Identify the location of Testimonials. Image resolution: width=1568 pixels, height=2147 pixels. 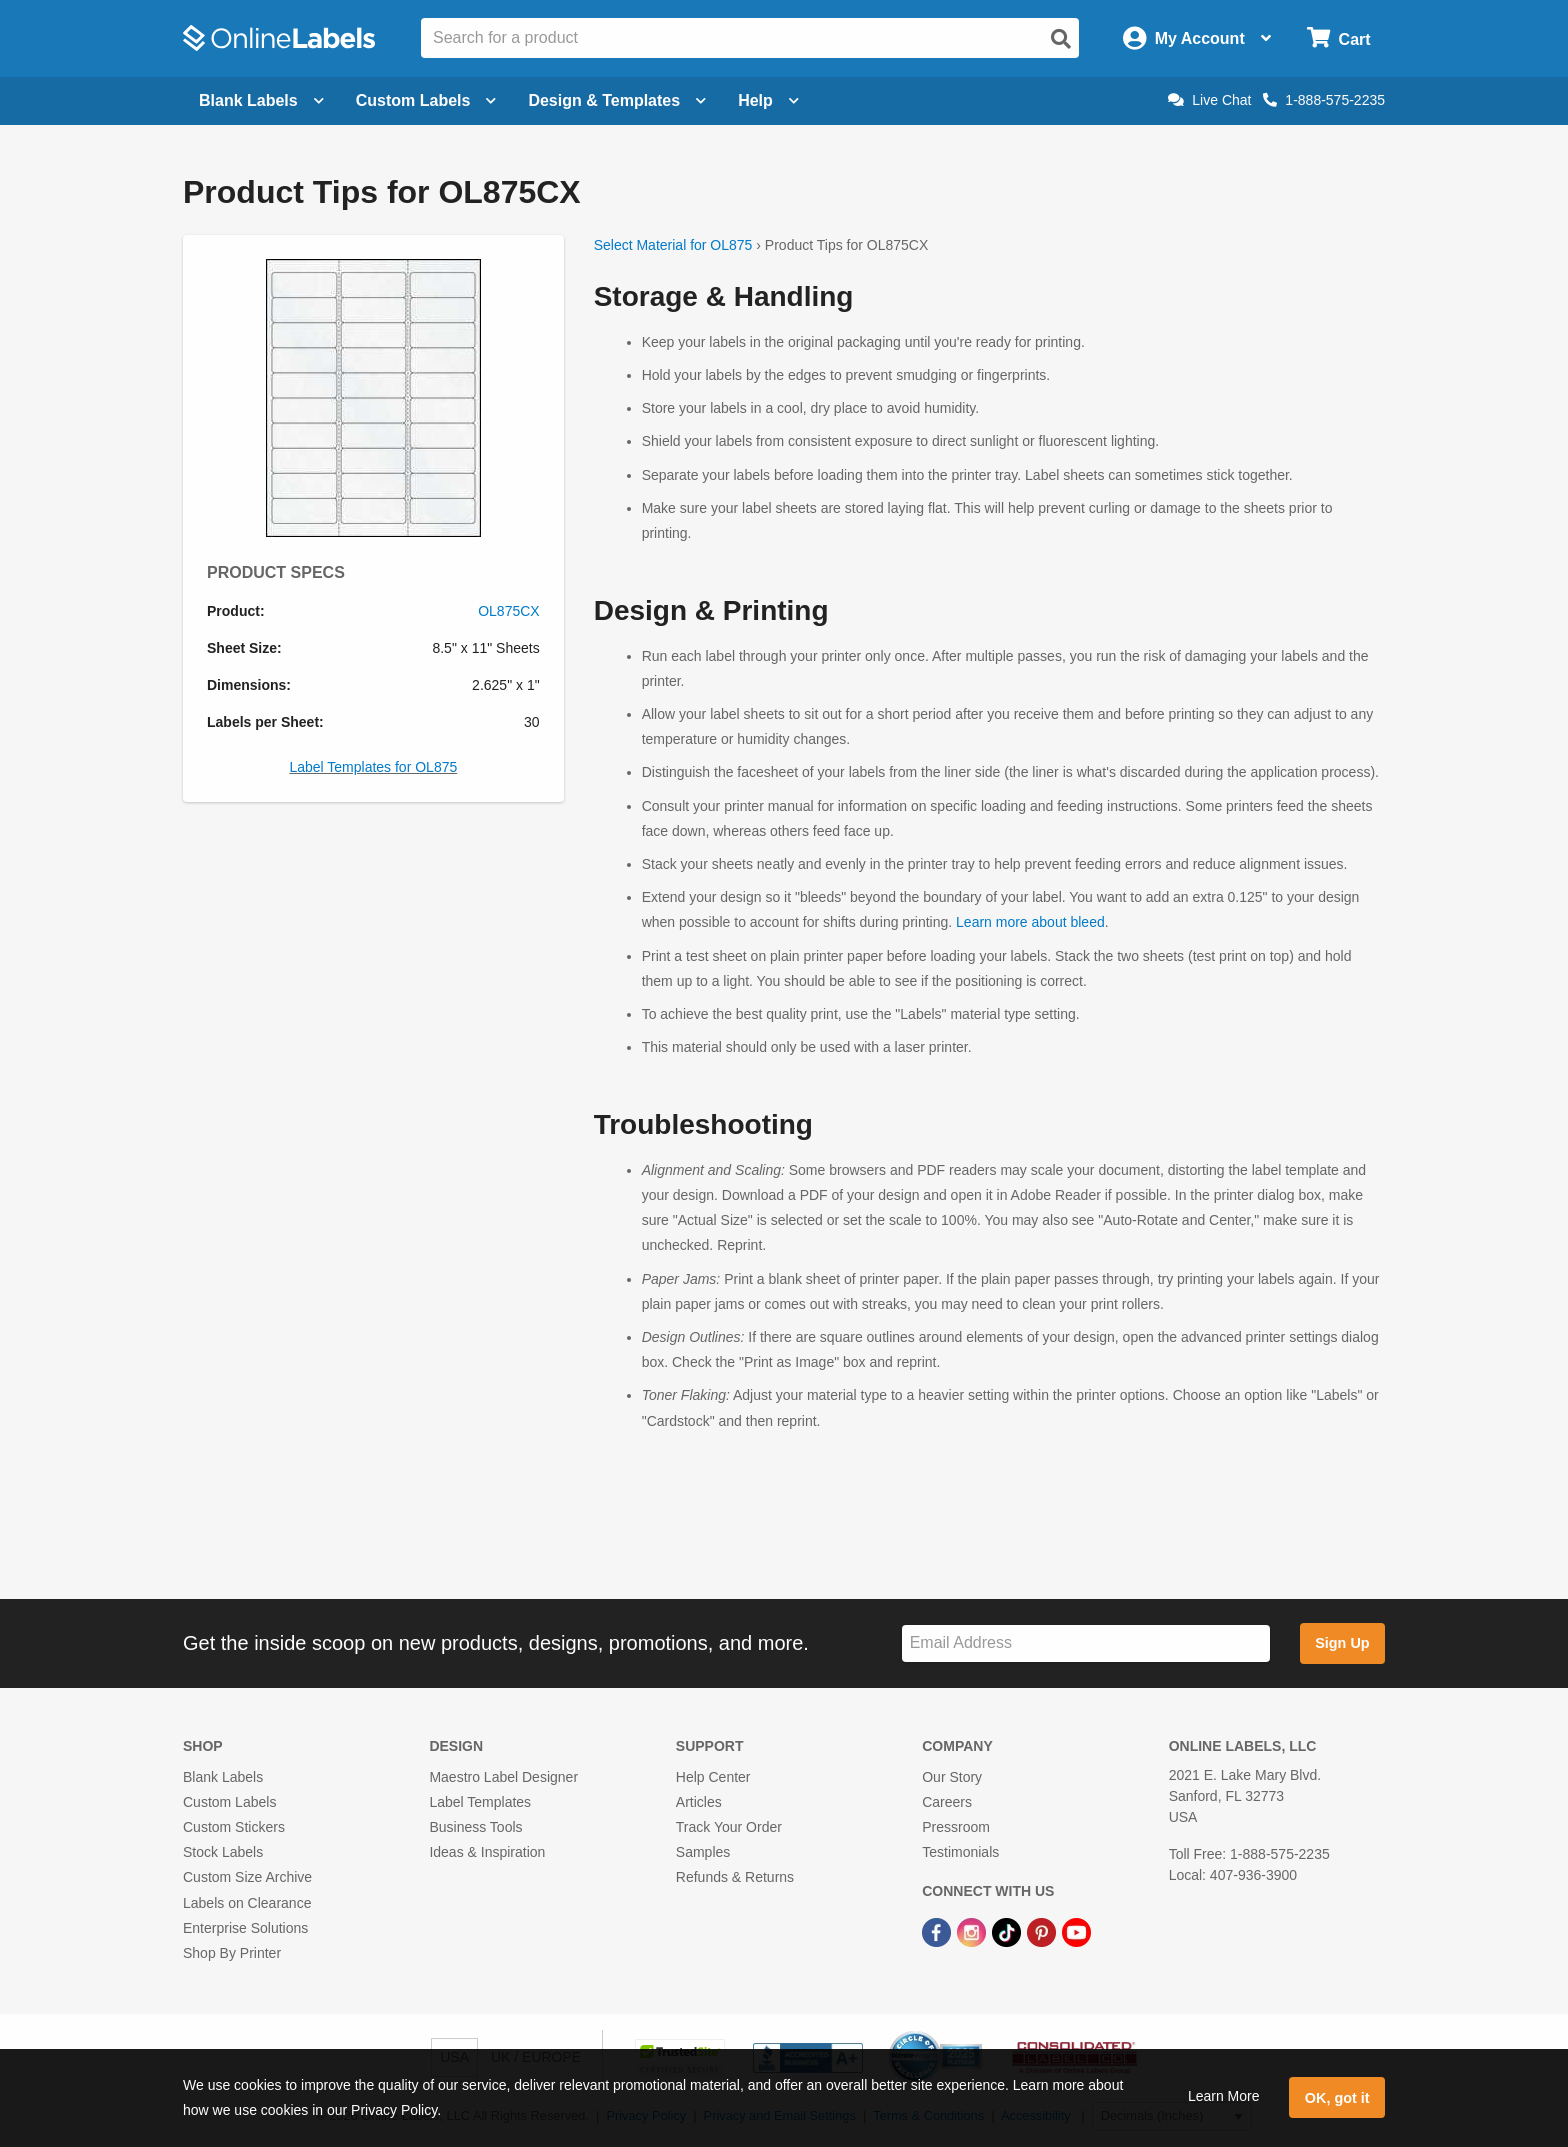
(960, 1852).